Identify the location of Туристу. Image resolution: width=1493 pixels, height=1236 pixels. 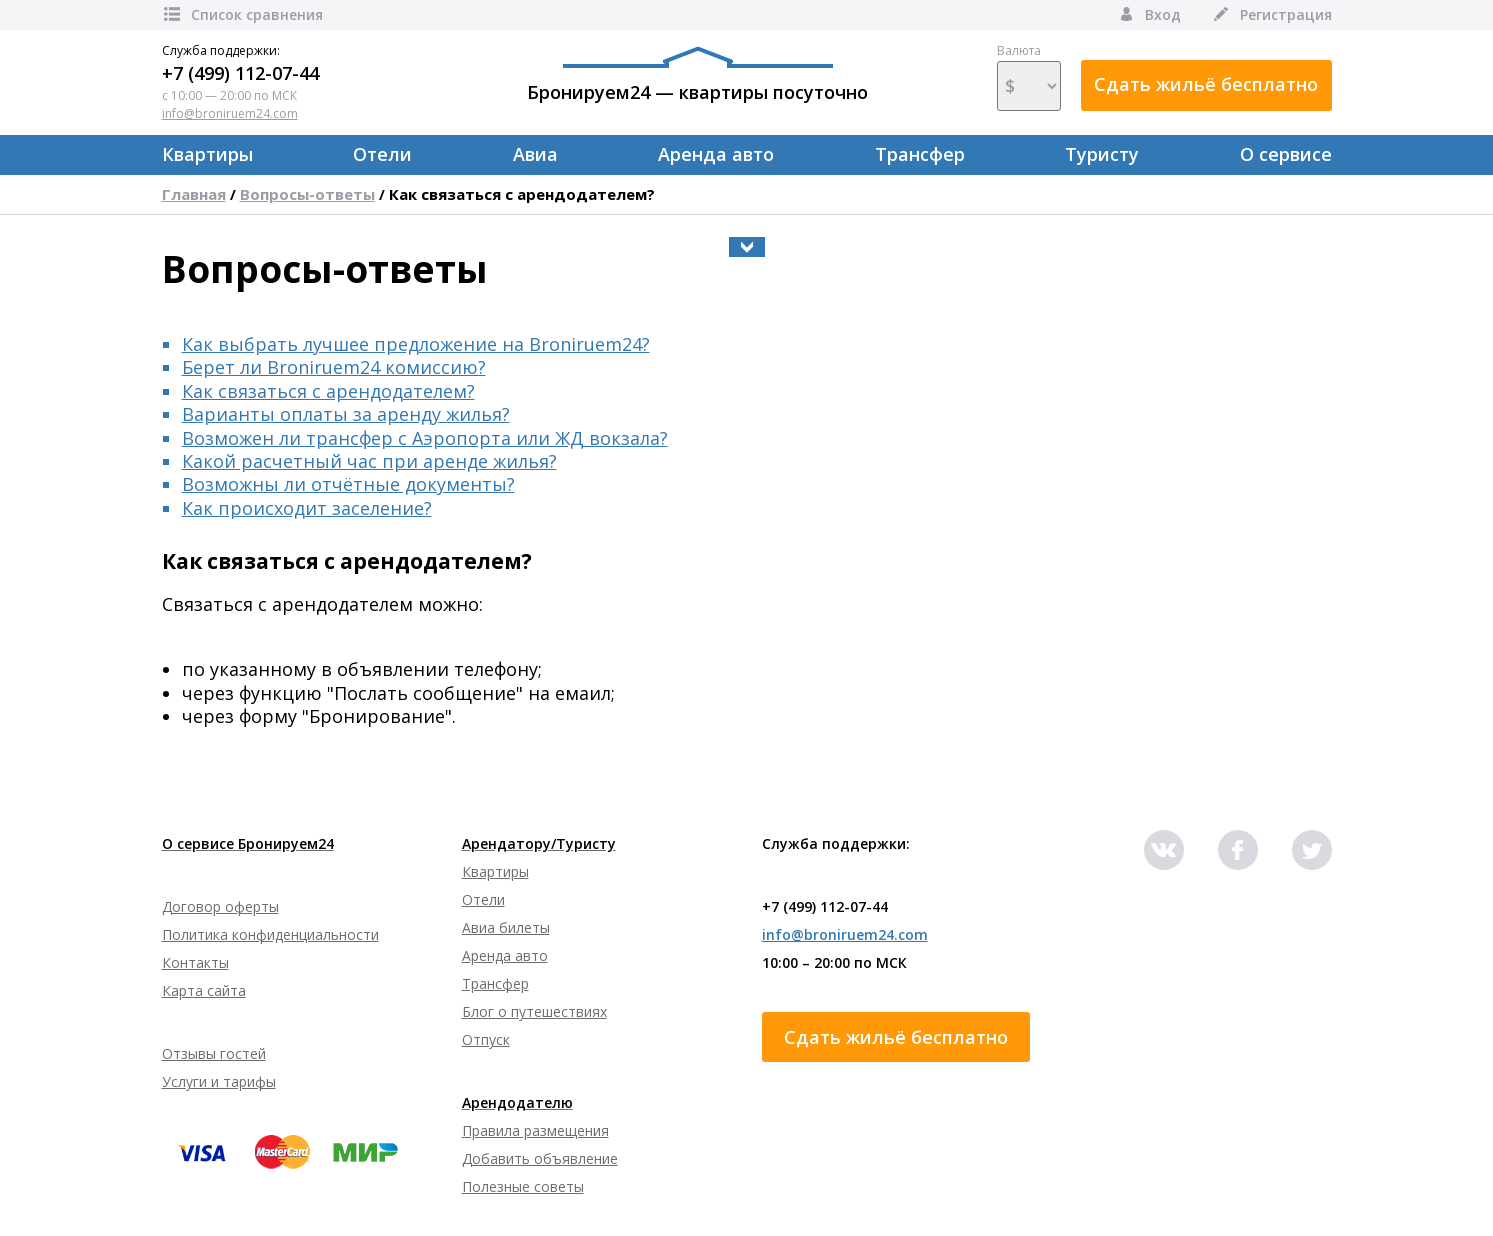
(1102, 154).